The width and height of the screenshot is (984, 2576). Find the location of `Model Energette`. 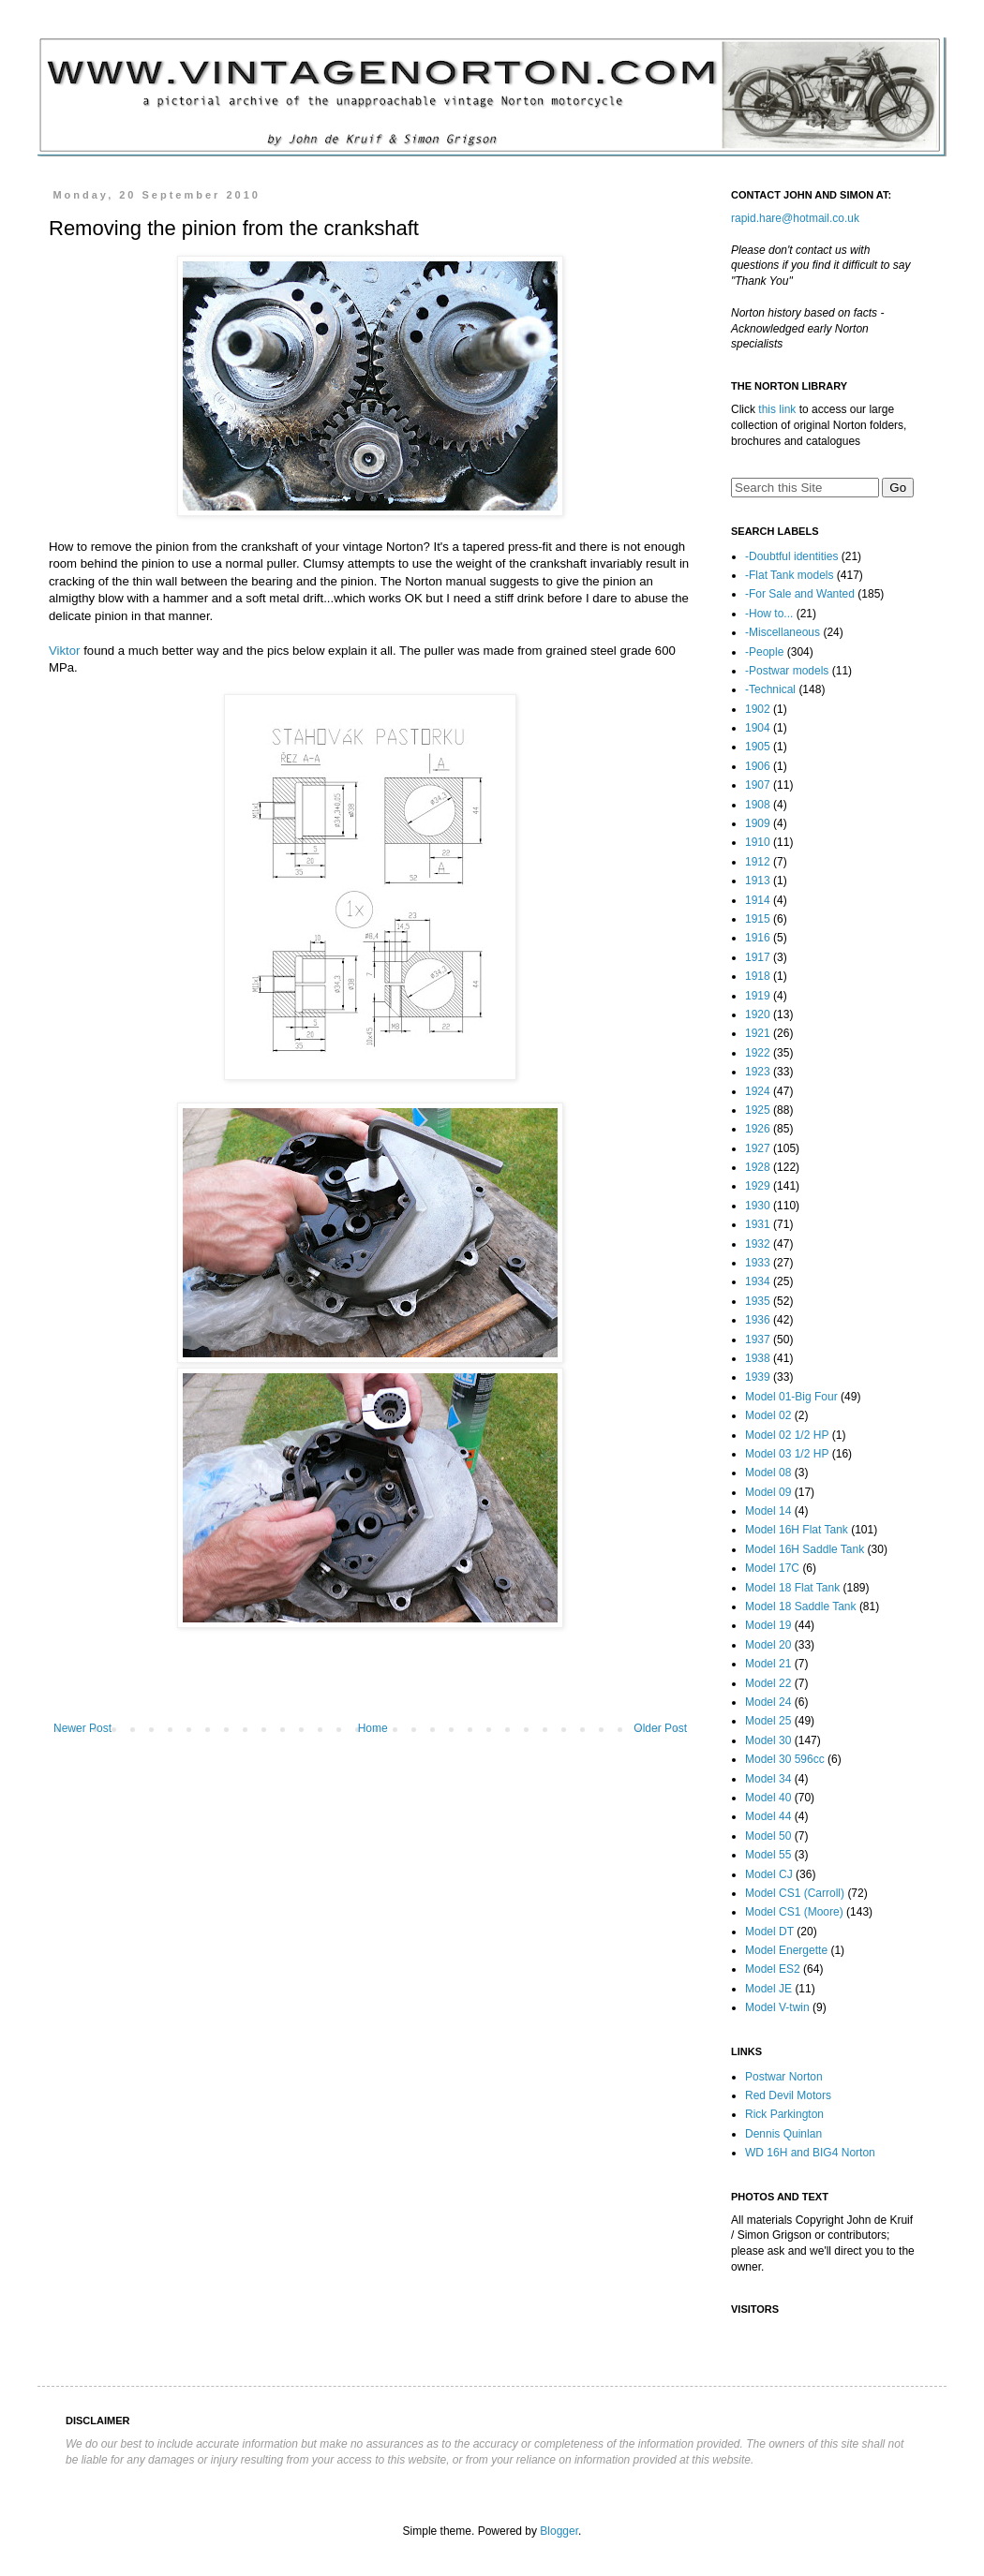

Model Energette is located at coordinates (786, 1950).